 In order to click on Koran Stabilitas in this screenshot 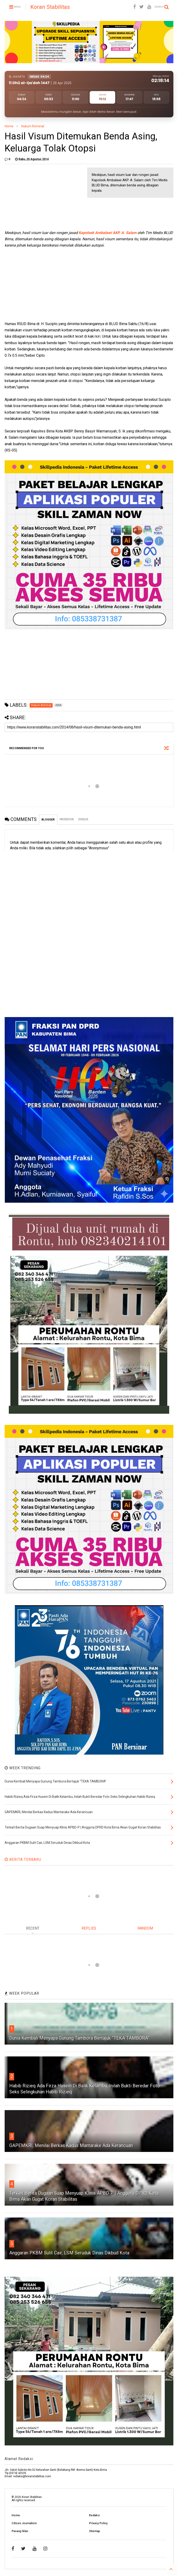, I will do `click(50, 7)`.